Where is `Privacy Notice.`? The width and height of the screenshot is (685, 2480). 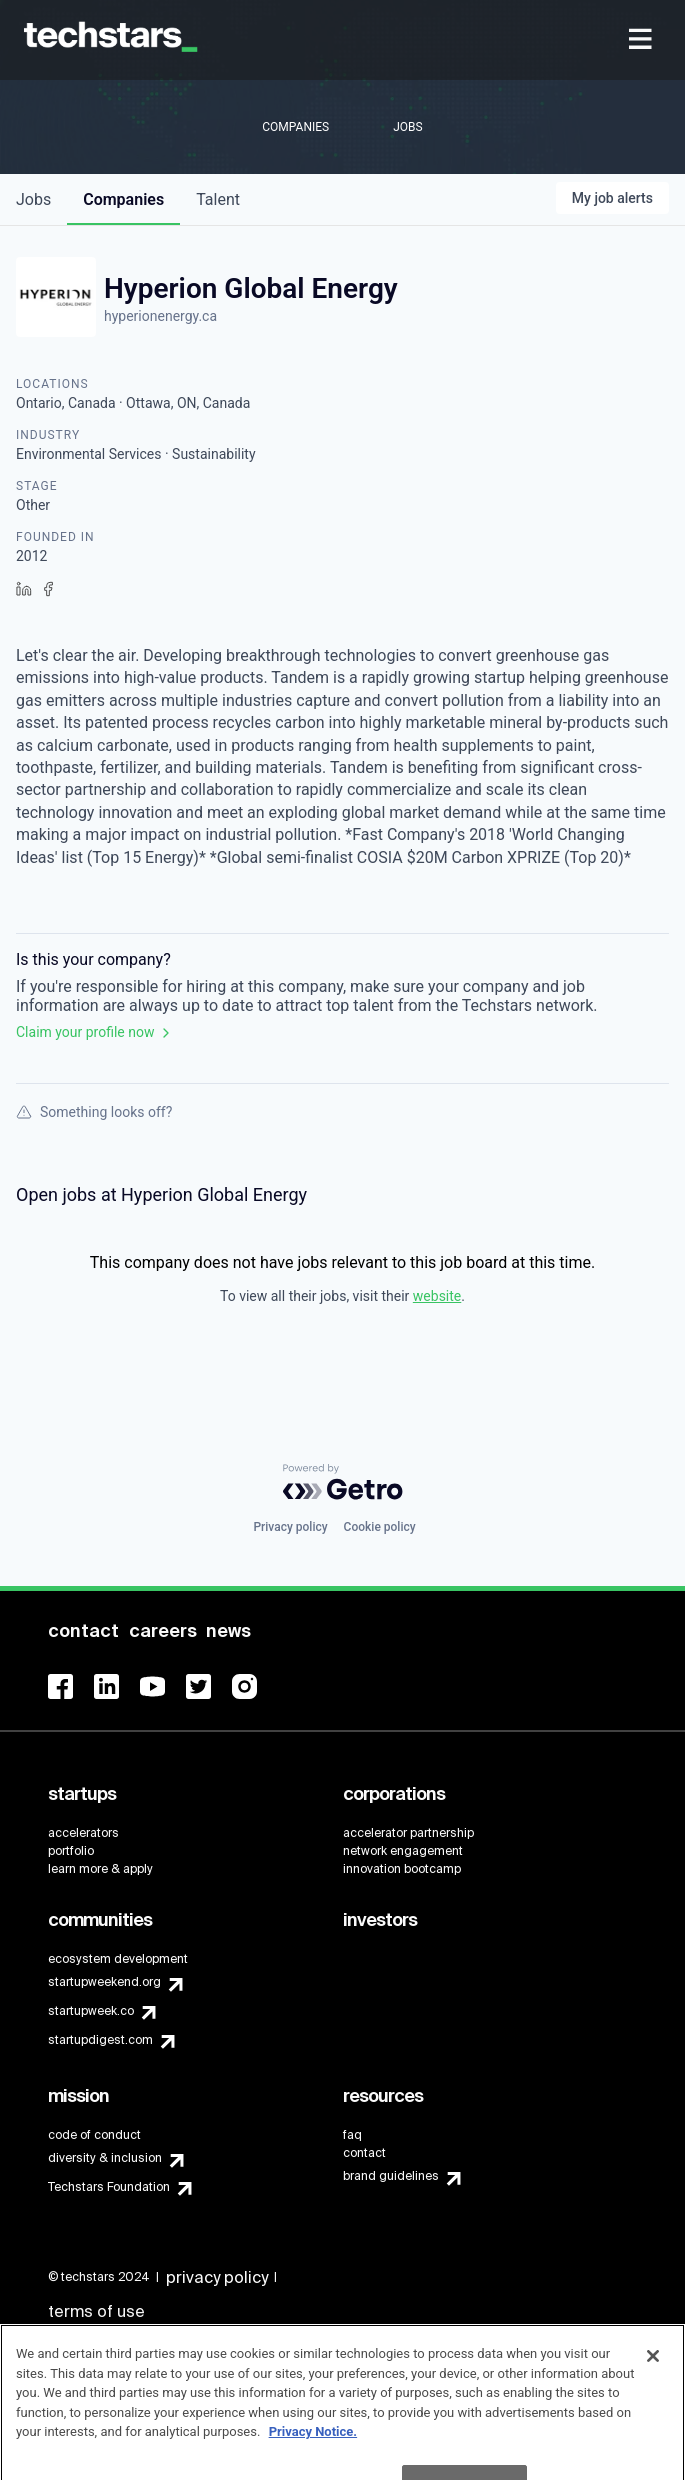 Privacy Notice. is located at coordinates (313, 2453).